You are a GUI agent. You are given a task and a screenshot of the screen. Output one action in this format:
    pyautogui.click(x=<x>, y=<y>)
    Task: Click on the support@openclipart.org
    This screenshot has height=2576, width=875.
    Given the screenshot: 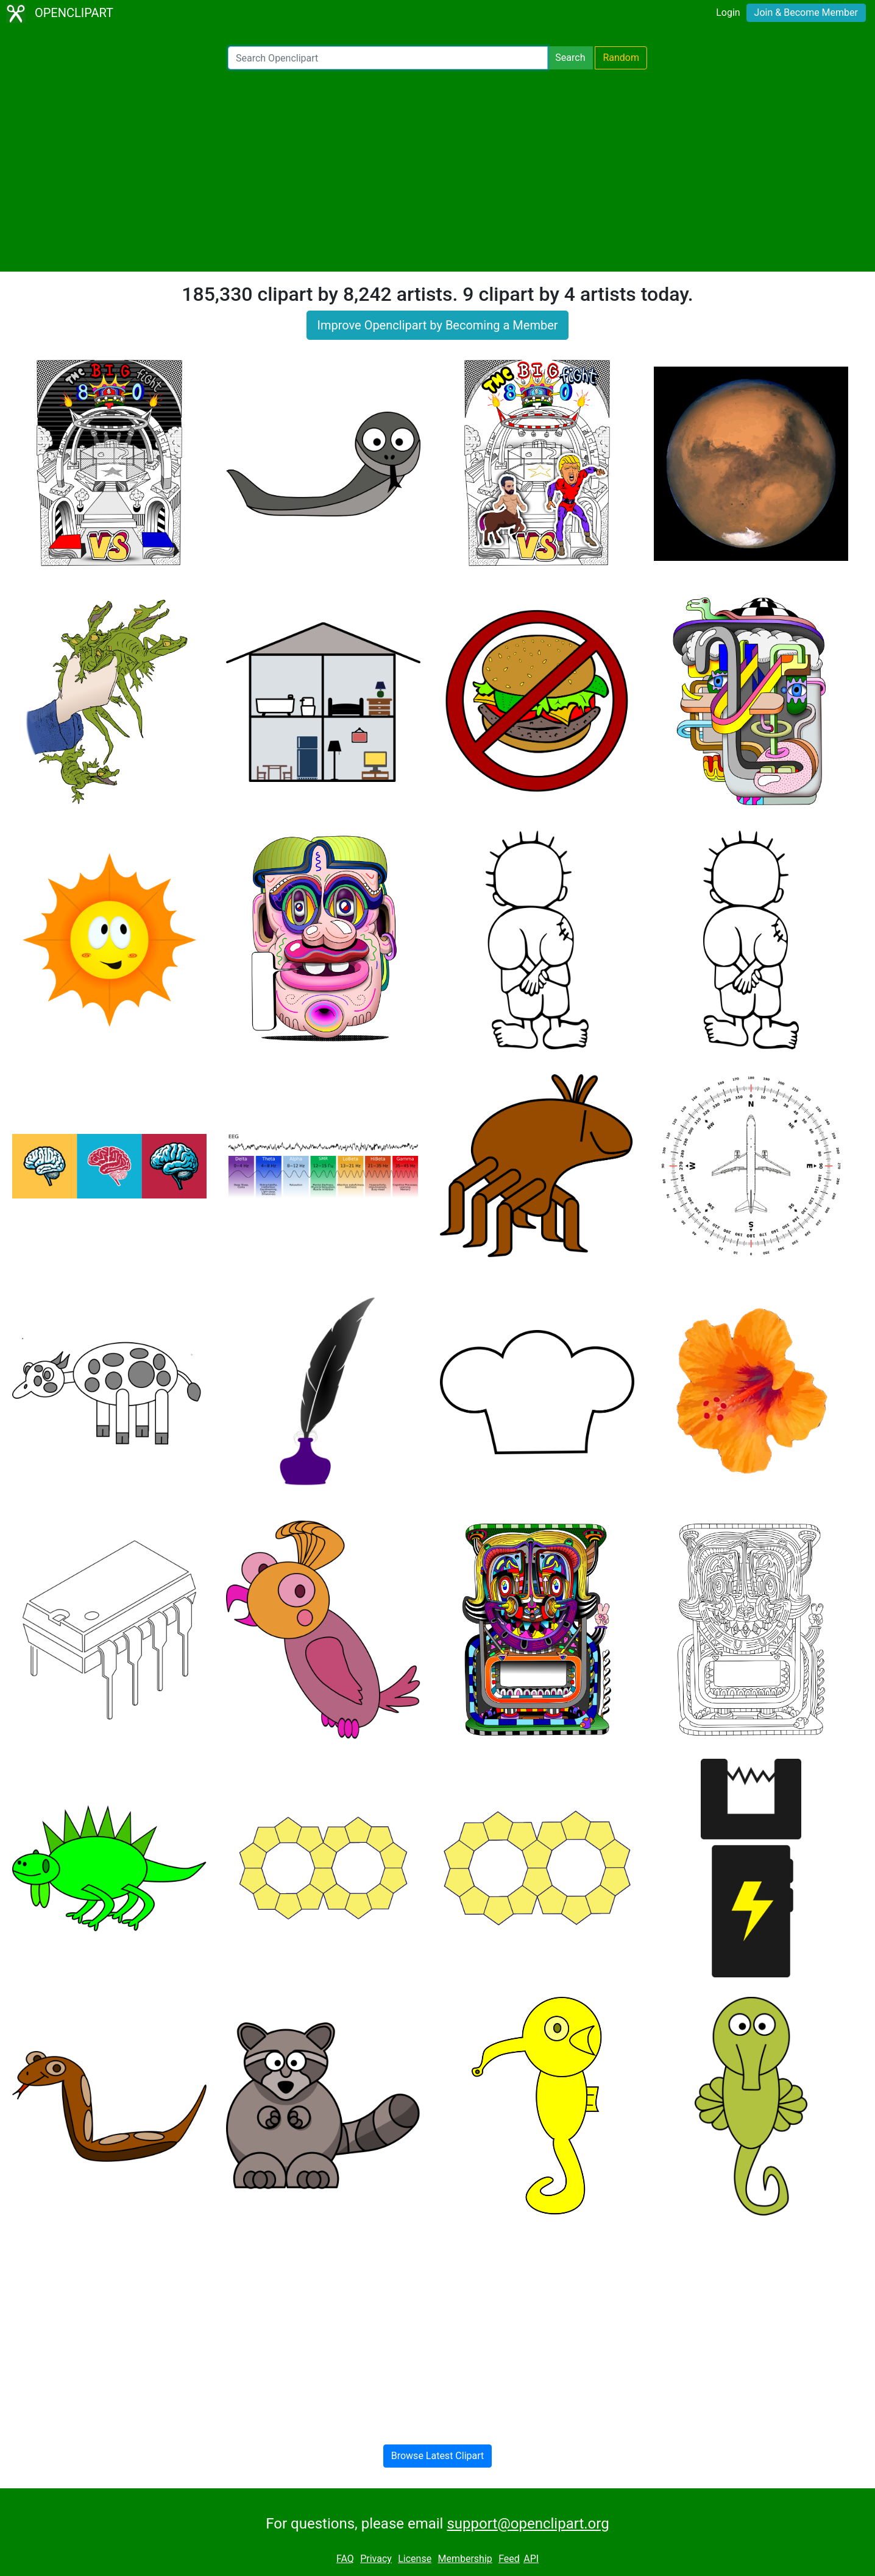 What is the action you would take?
    pyautogui.click(x=528, y=2523)
    